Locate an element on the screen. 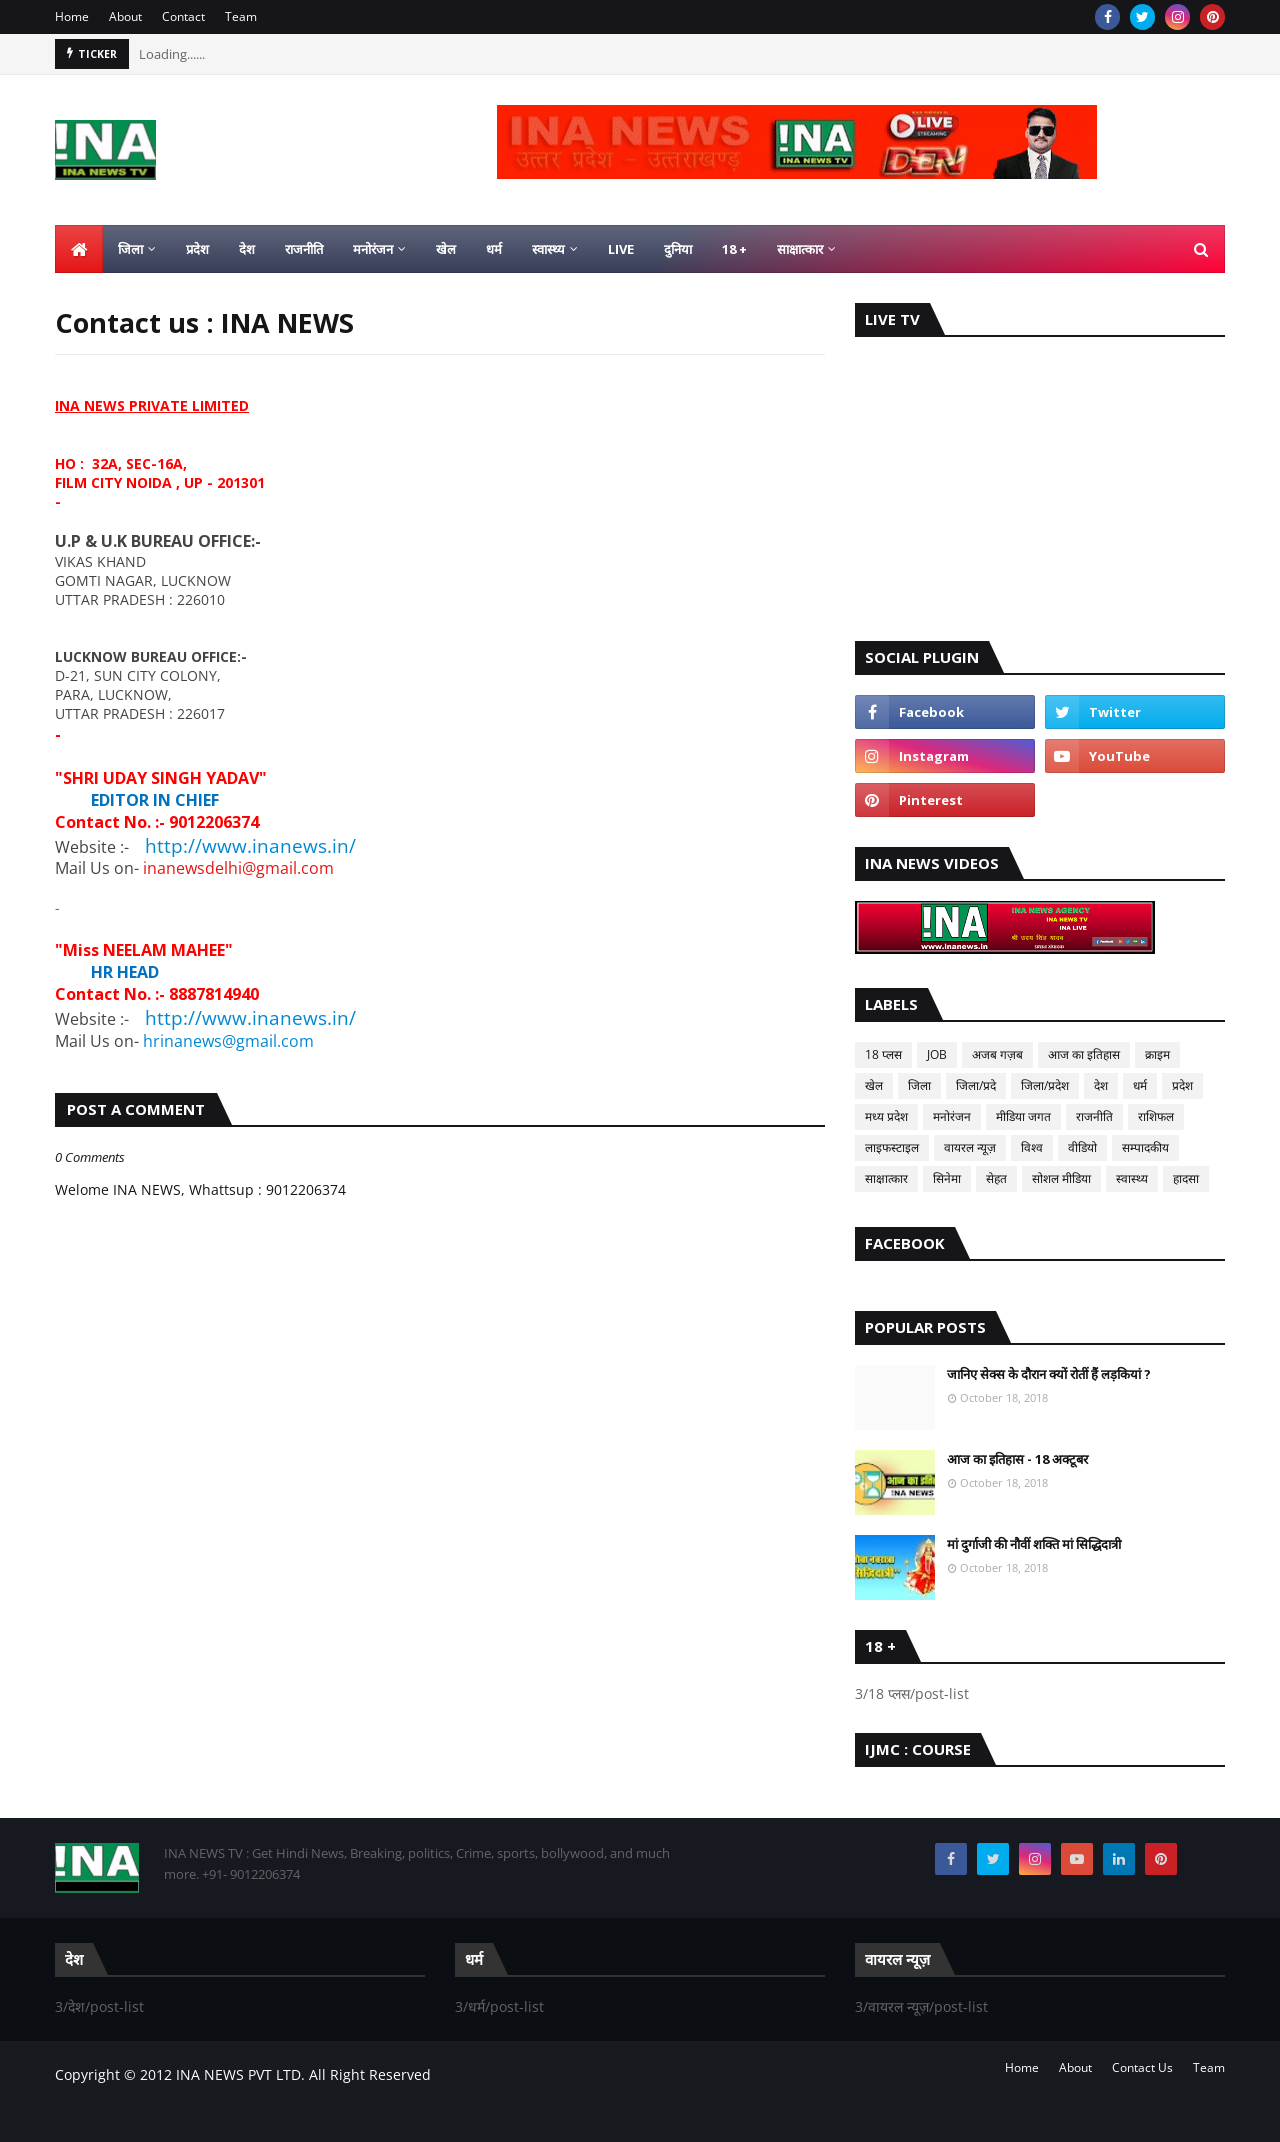  LIVE [menuitem] is located at coordinates (621, 249).